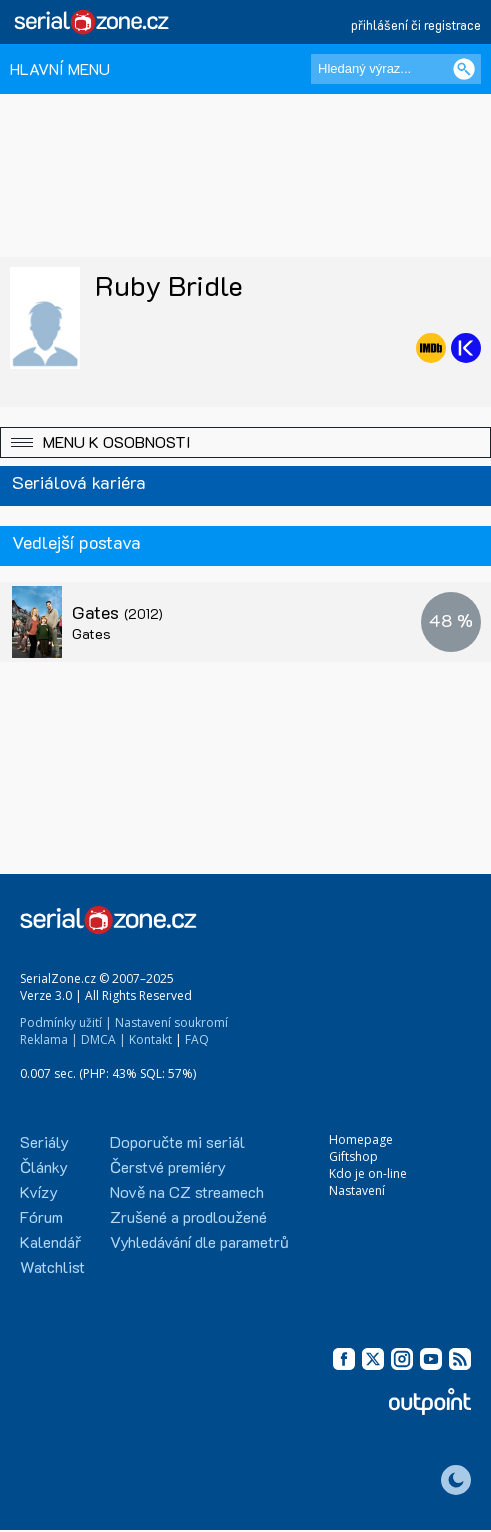 Image resolution: width=491 pixels, height=1532 pixels. What do you see at coordinates (353, 1156) in the screenshot?
I see `Giftshop` at bounding box center [353, 1156].